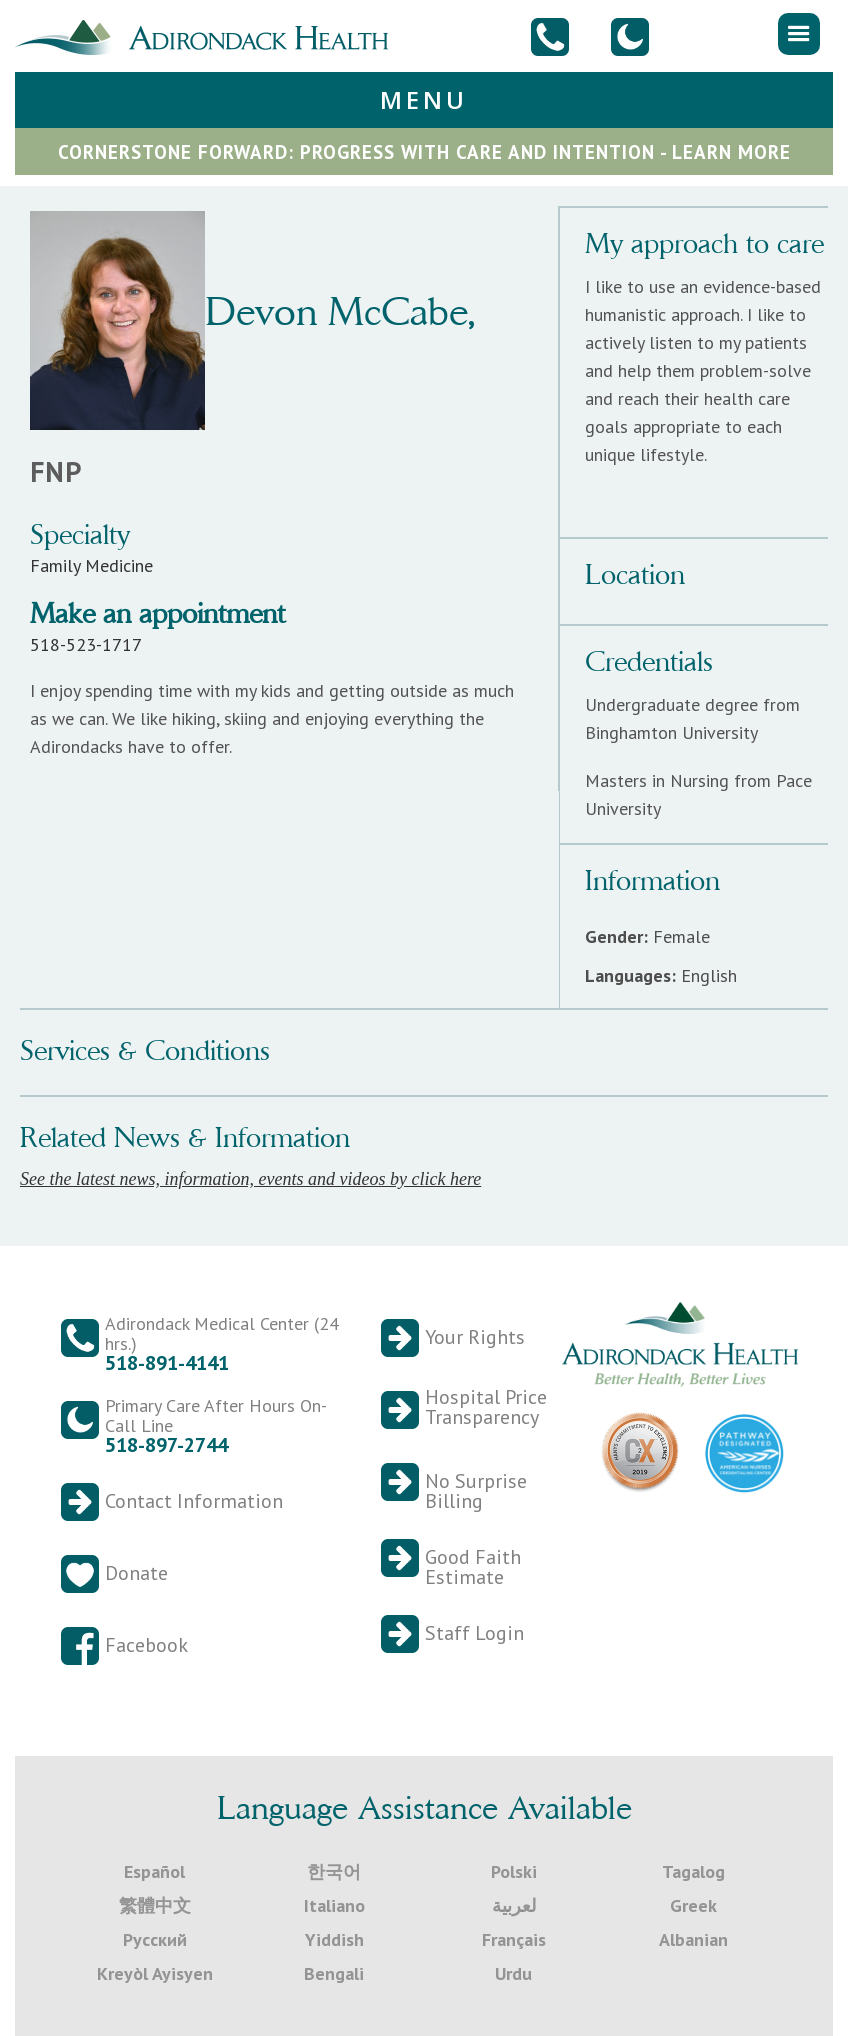  I want to click on 繁體中文, so click(155, 1905).